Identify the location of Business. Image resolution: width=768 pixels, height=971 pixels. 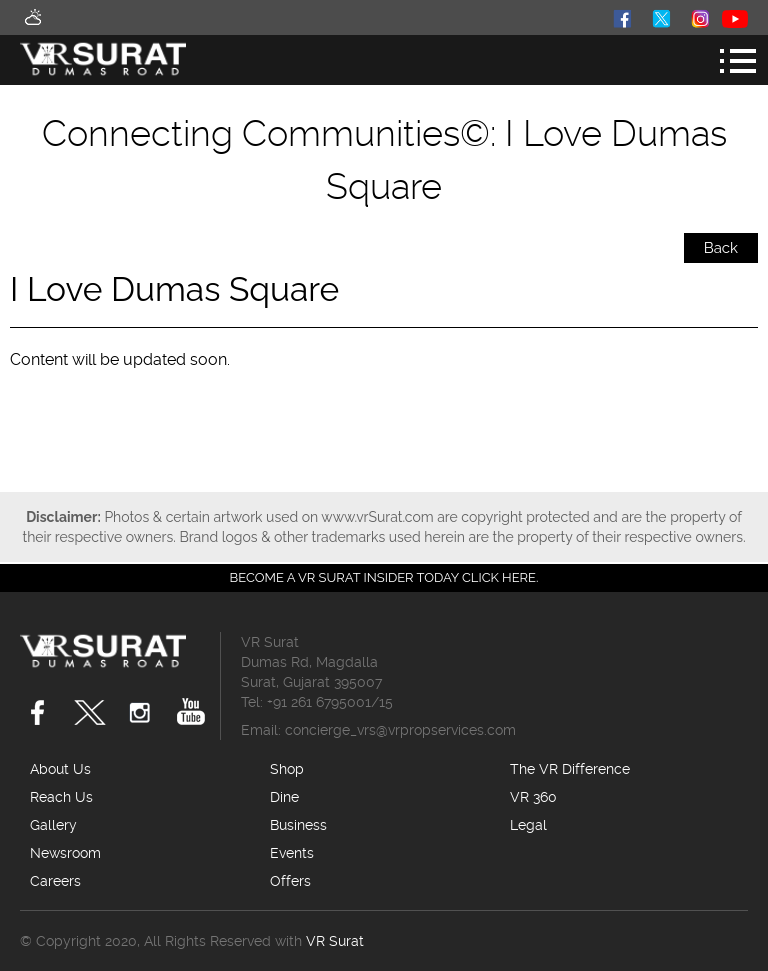
(298, 825).